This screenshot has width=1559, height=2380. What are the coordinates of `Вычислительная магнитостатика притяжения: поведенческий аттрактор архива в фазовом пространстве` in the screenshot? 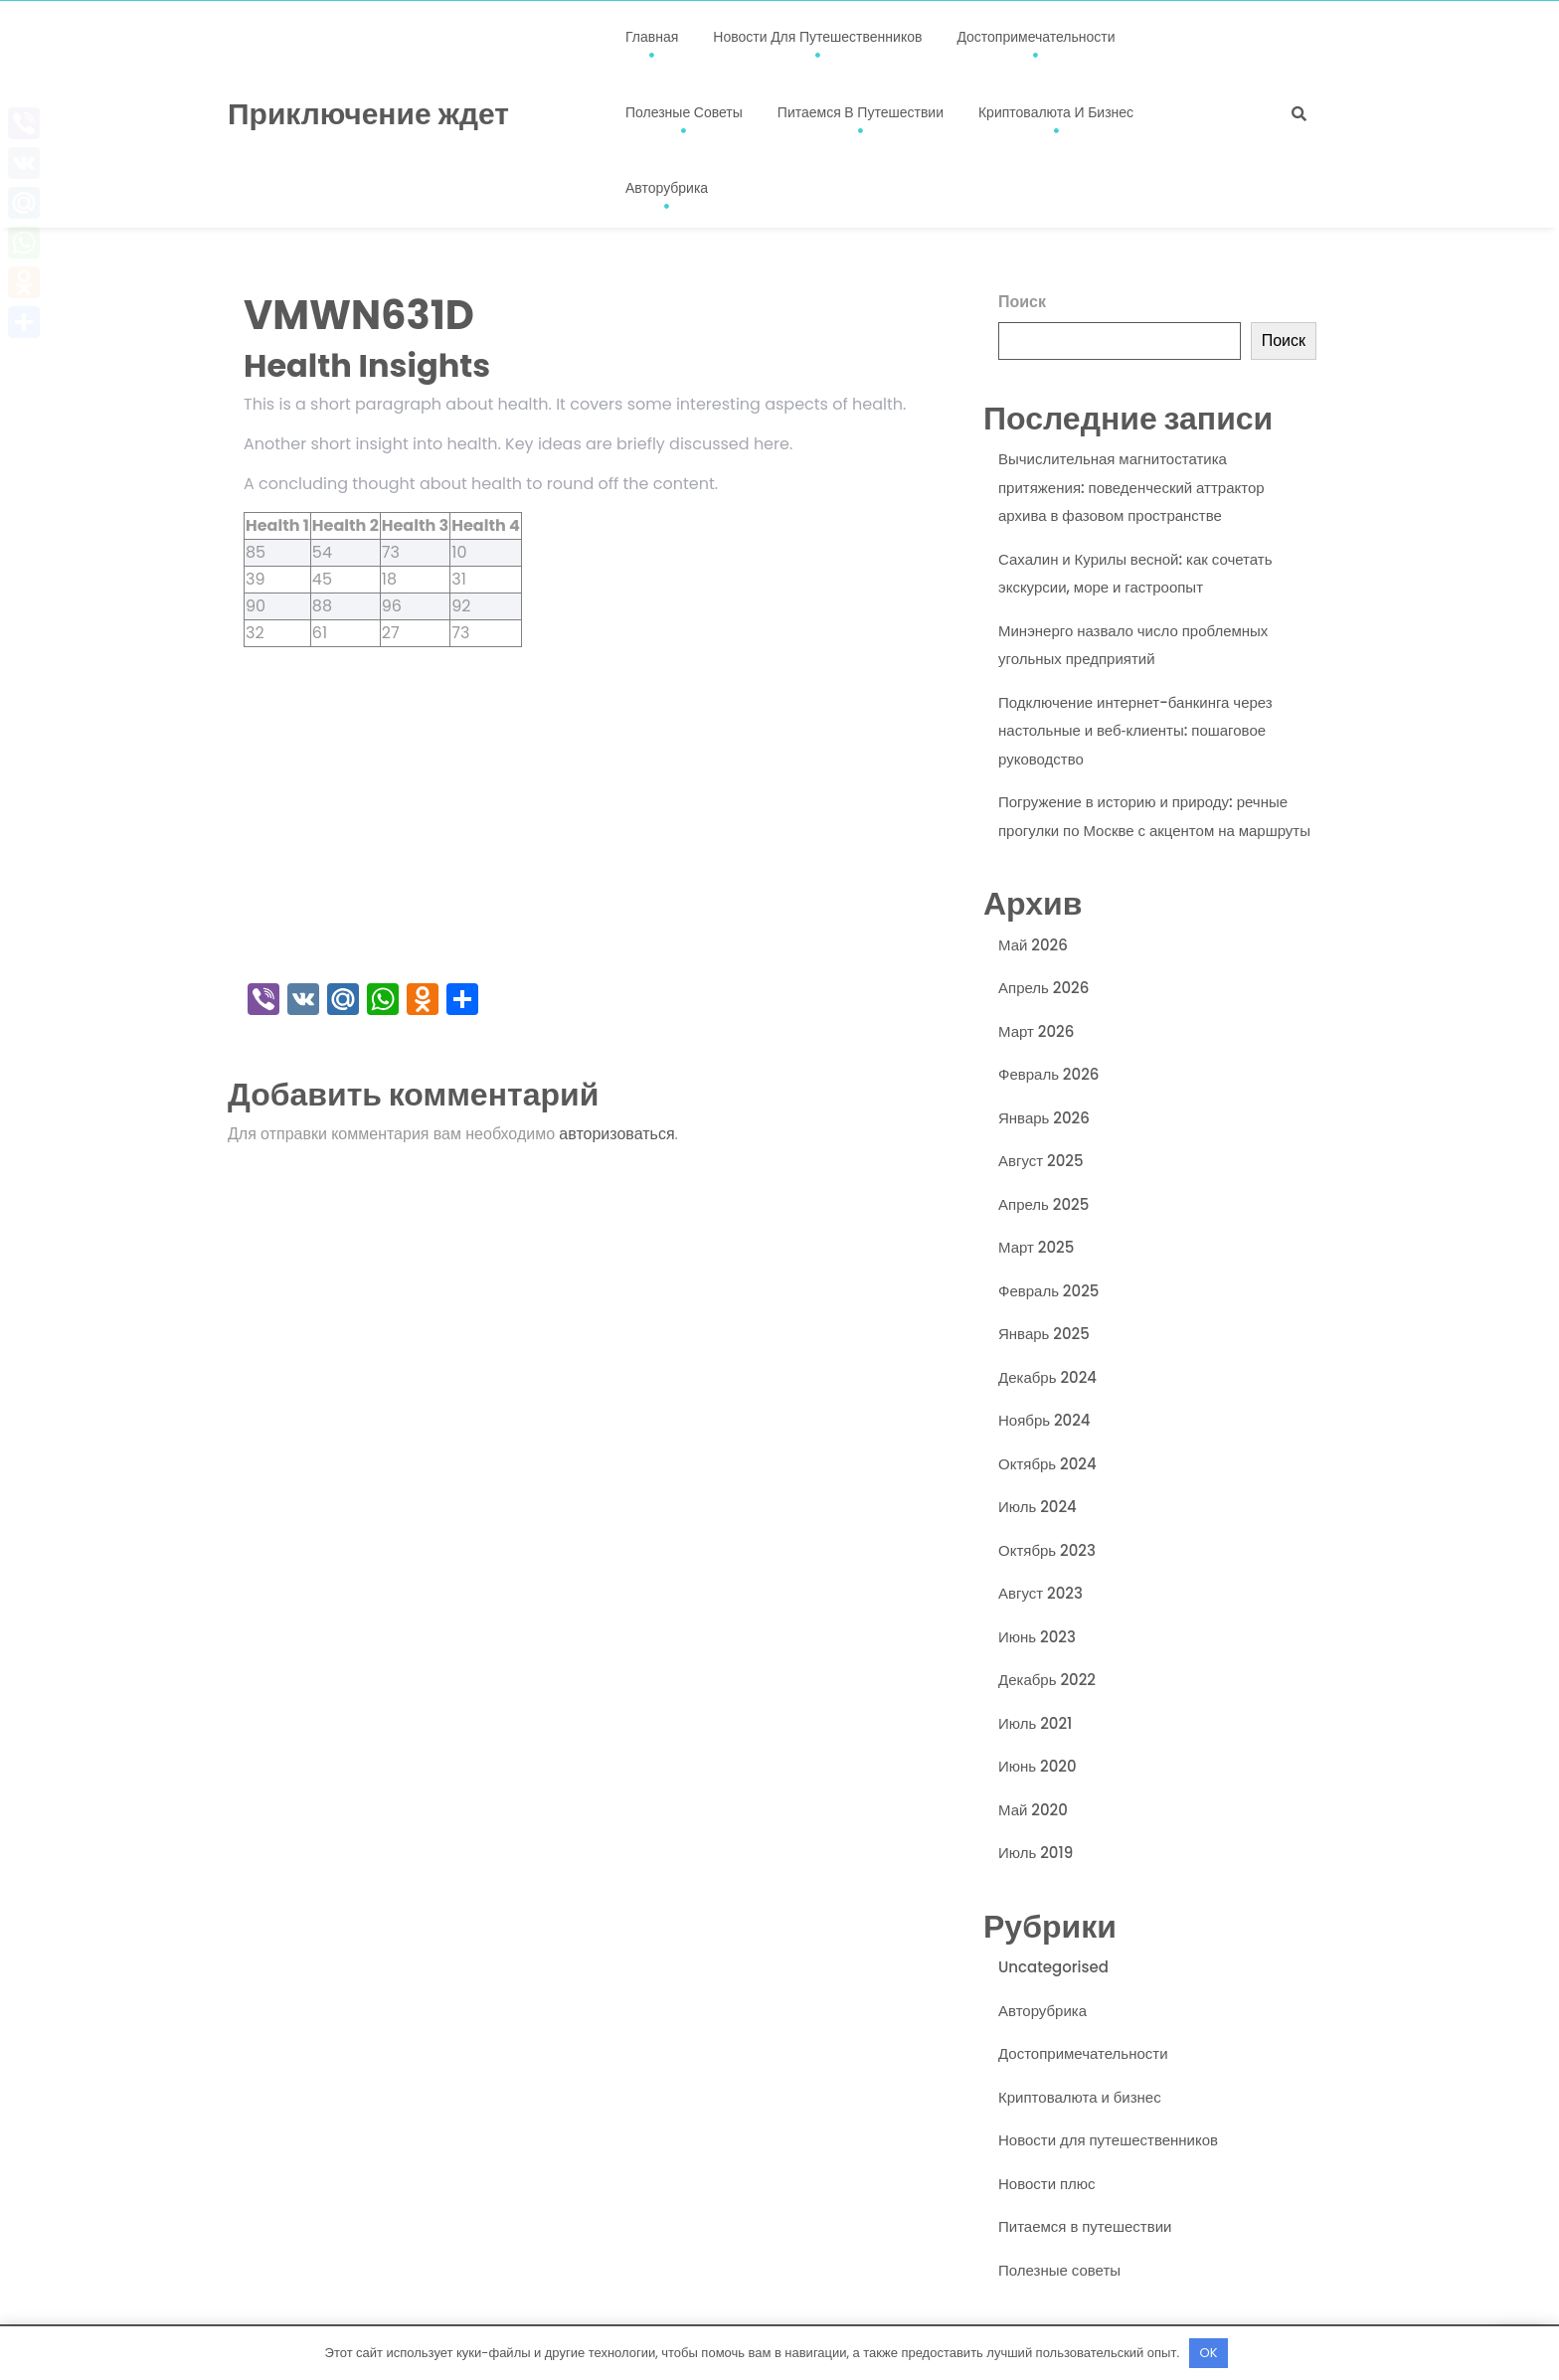 It's located at (1131, 487).